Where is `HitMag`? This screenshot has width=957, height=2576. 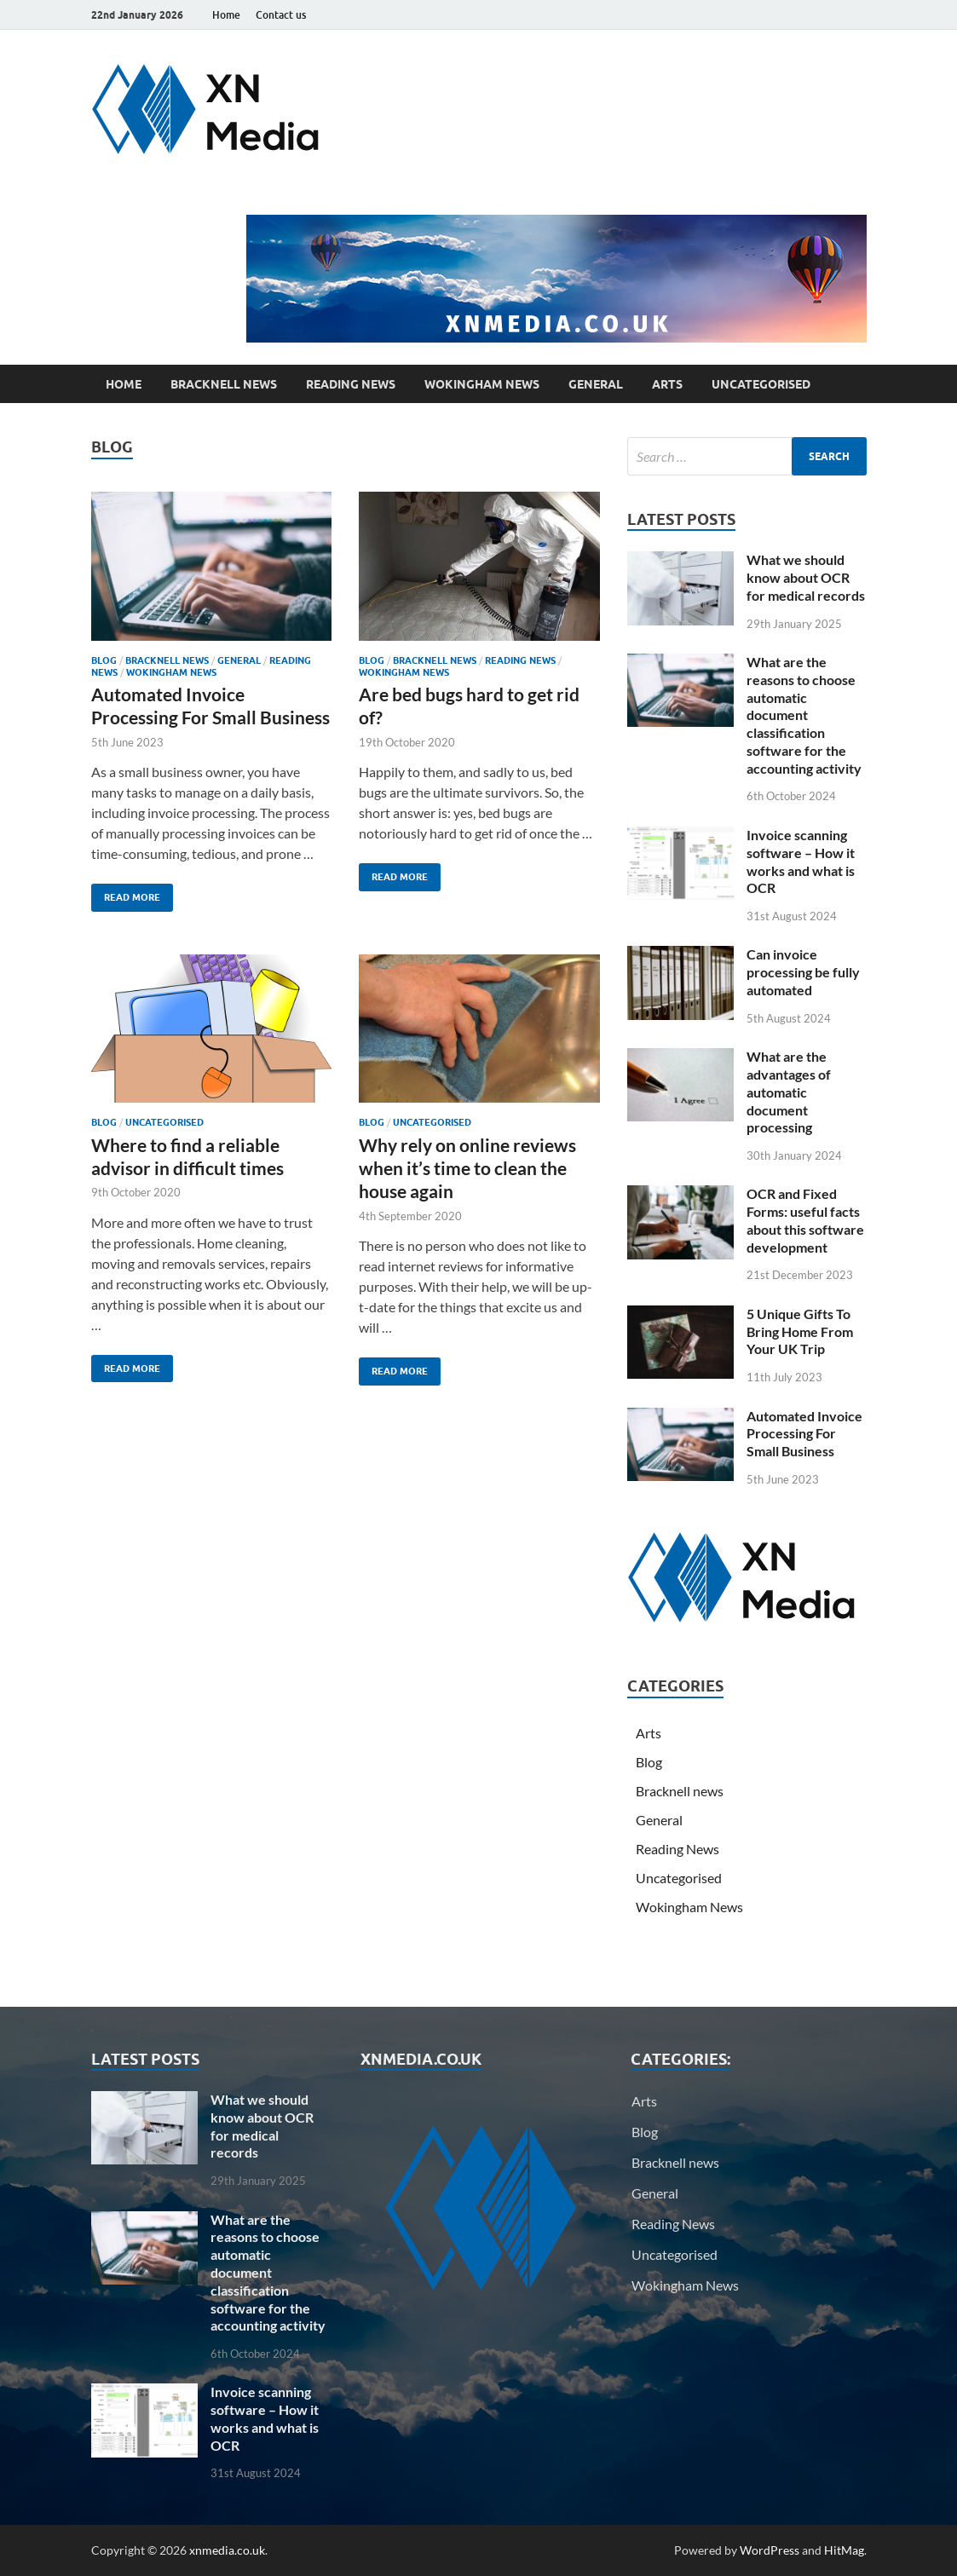 HitMag is located at coordinates (844, 2550).